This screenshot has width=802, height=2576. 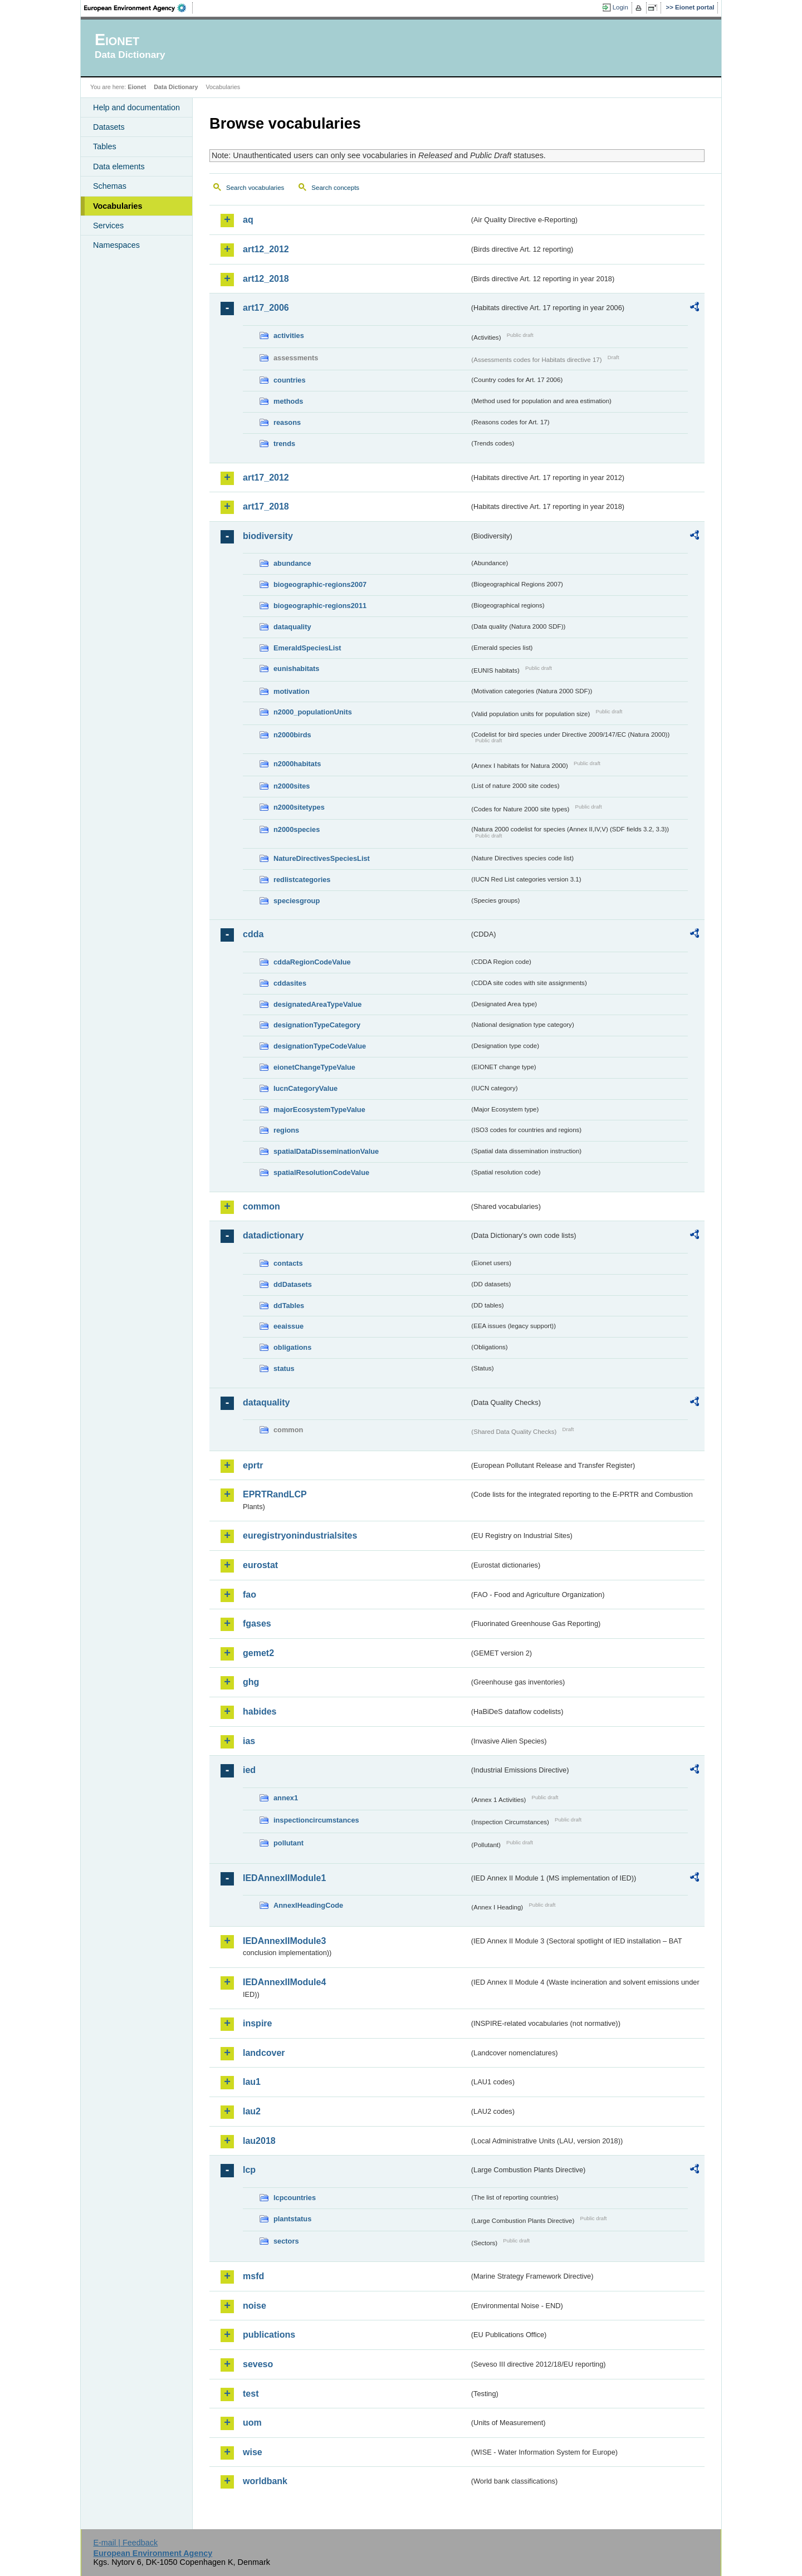 I want to click on regions, so click(x=286, y=1130).